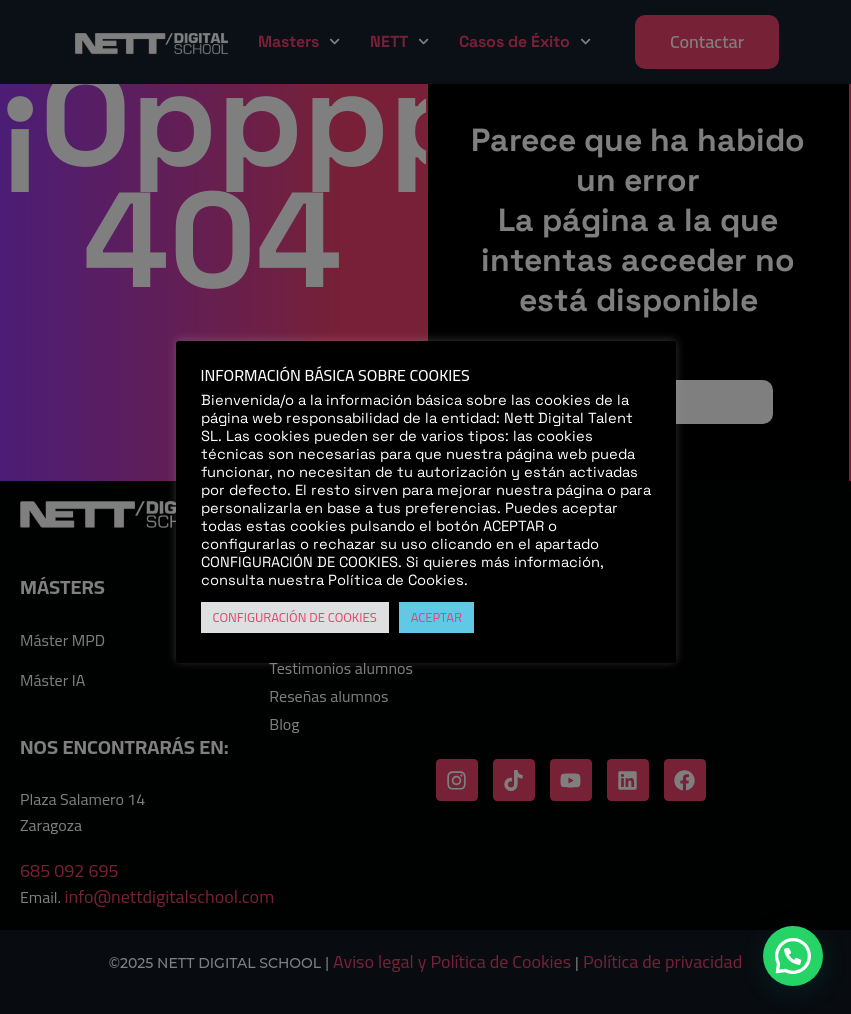 This screenshot has height=1014, width=851. What do you see at coordinates (295, 617) in the screenshot?
I see `CONFIGURACIÓN DE COOKIES [button]` at bounding box center [295, 617].